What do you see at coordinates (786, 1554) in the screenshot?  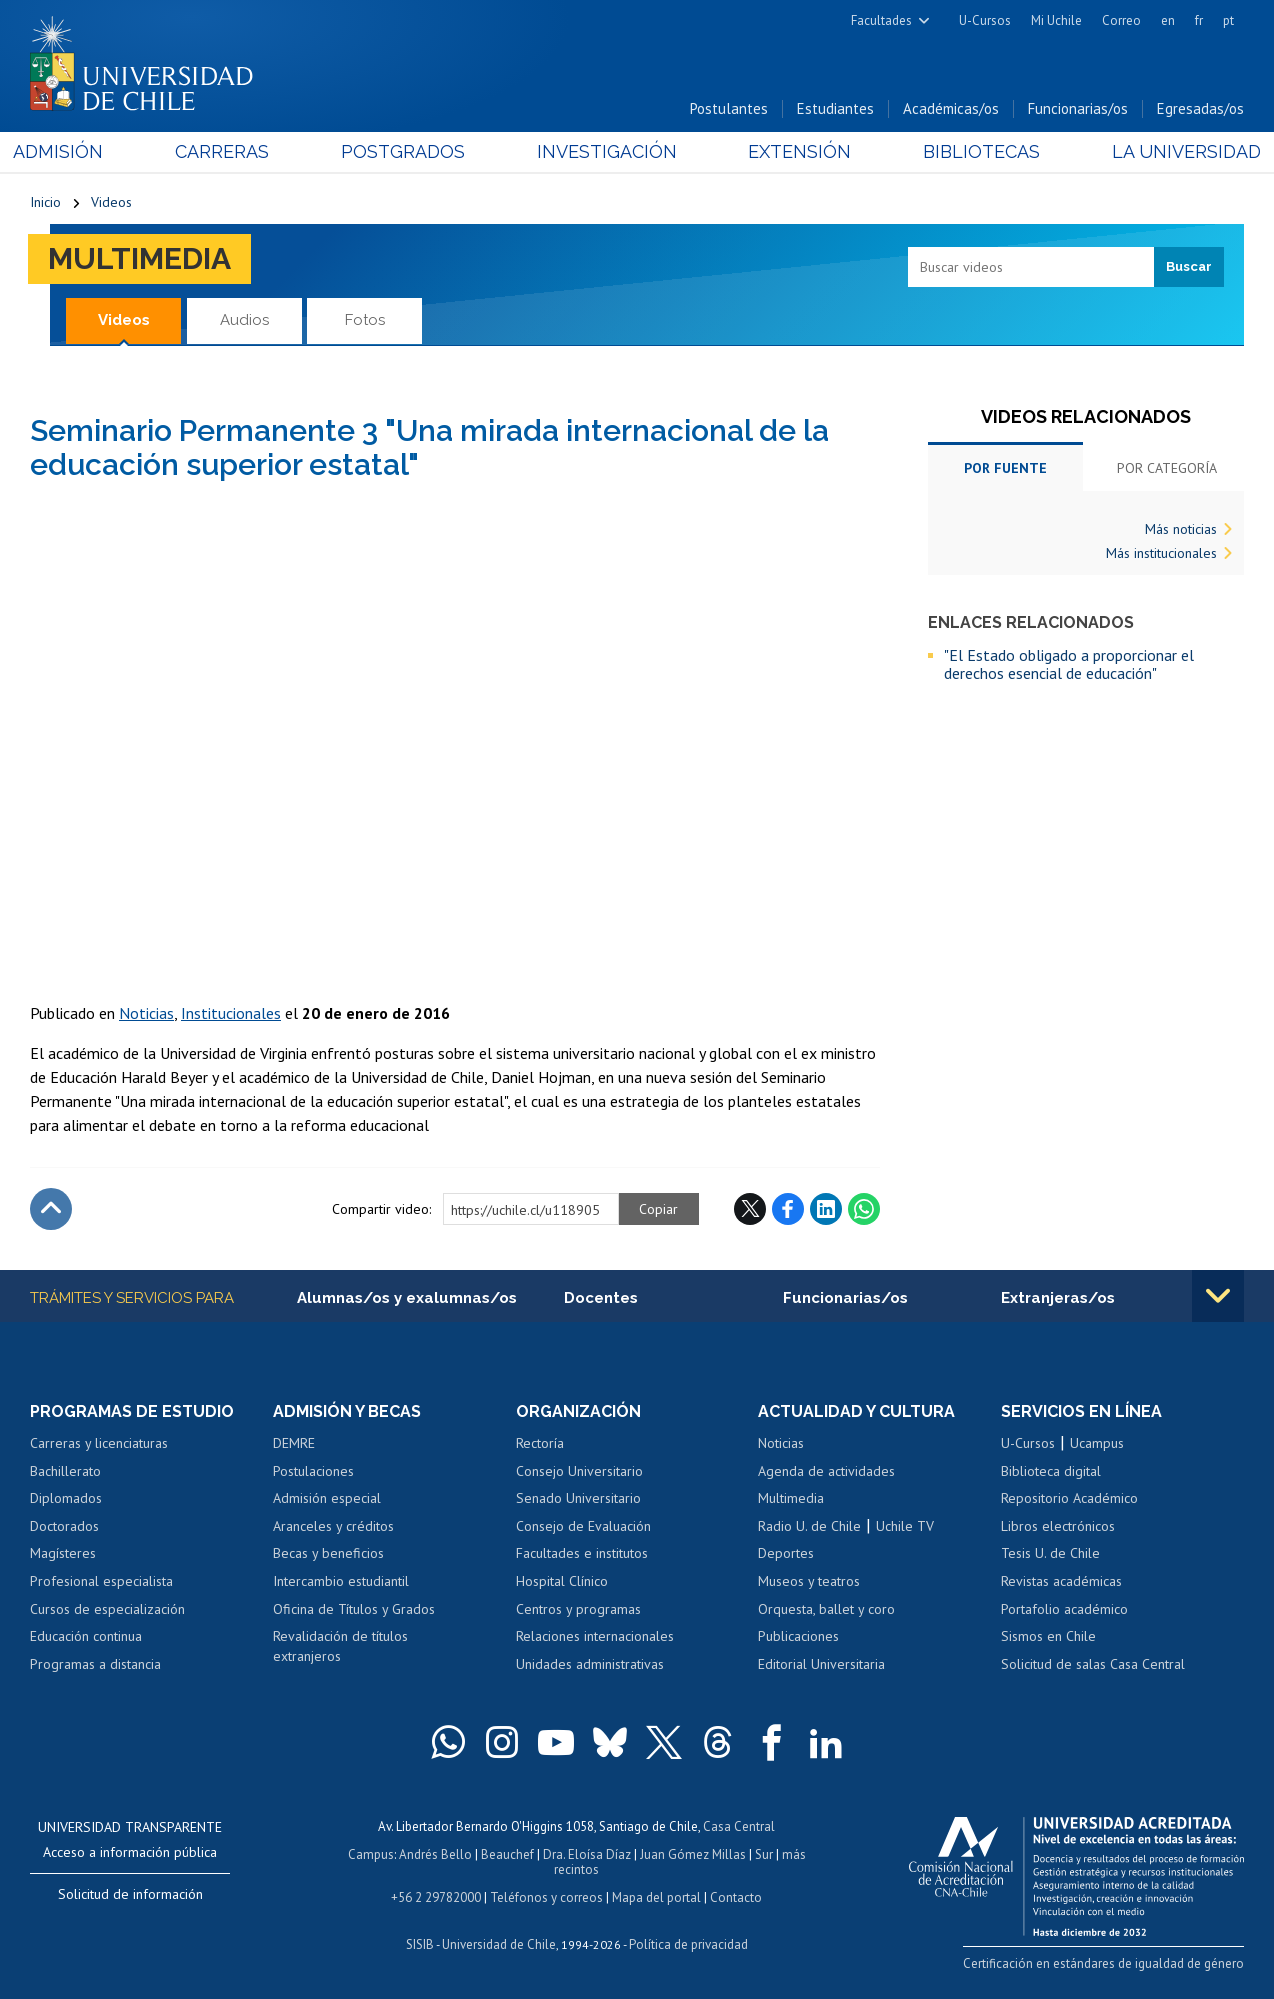 I see `Deportes` at bounding box center [786, 1554].